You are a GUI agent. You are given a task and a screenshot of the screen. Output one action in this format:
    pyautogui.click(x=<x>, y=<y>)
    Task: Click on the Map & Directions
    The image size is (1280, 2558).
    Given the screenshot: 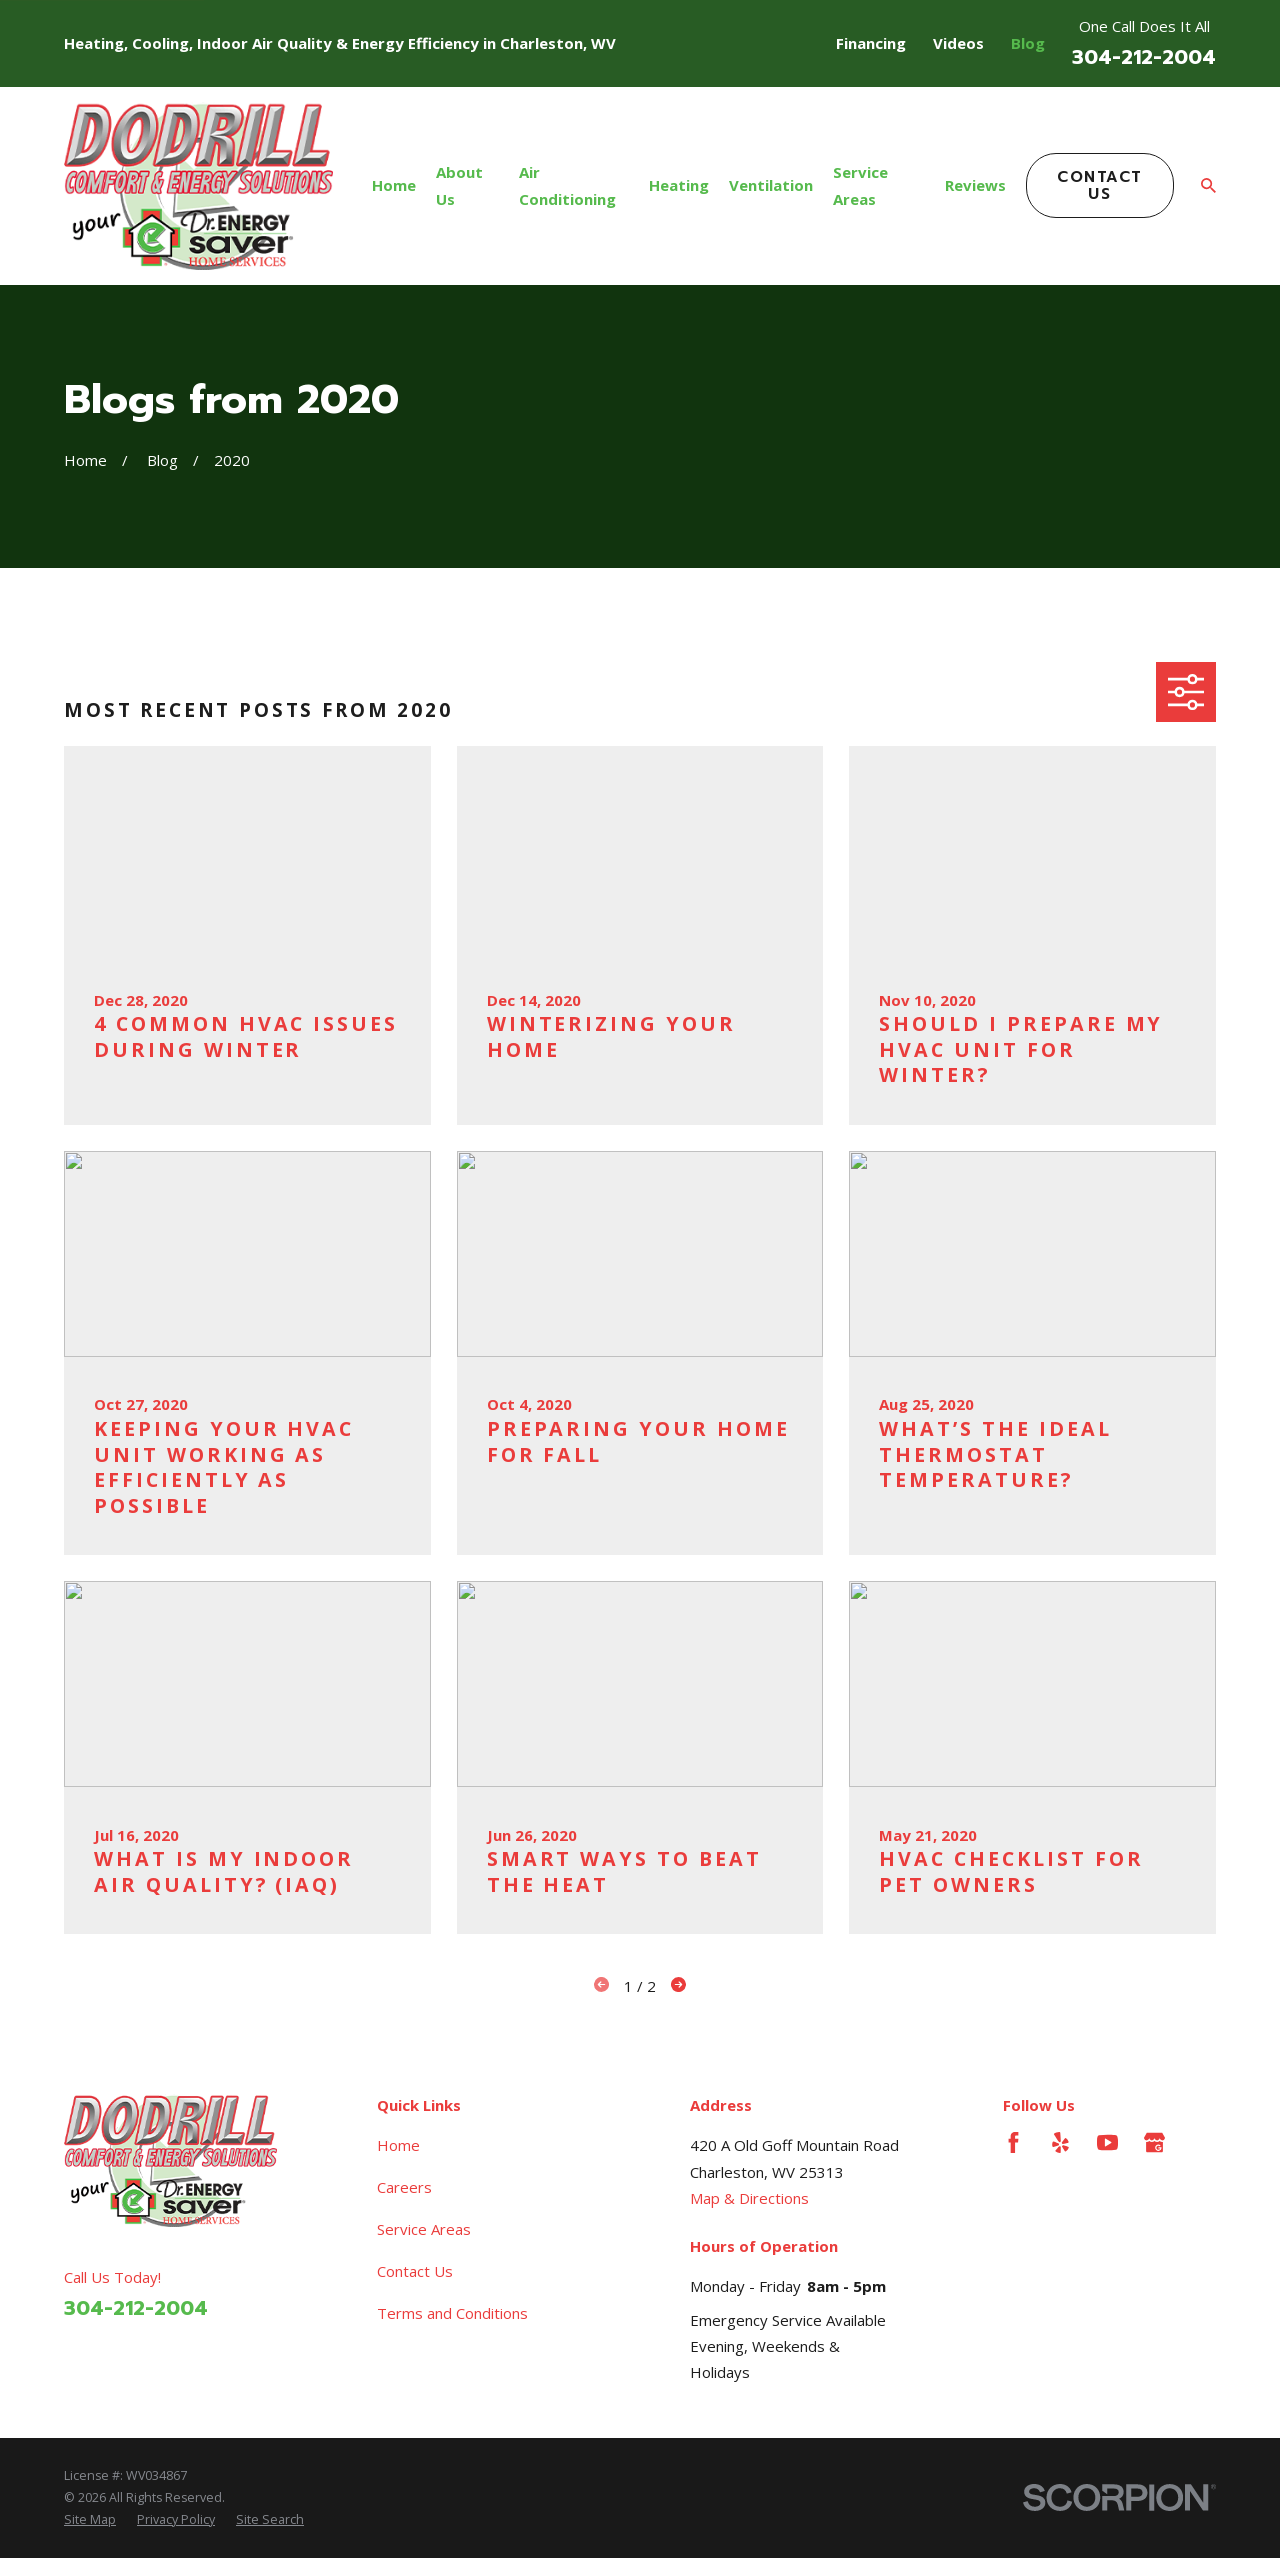 What is the action you would take?
    pyautogui.click(x=749, y=2198)
    